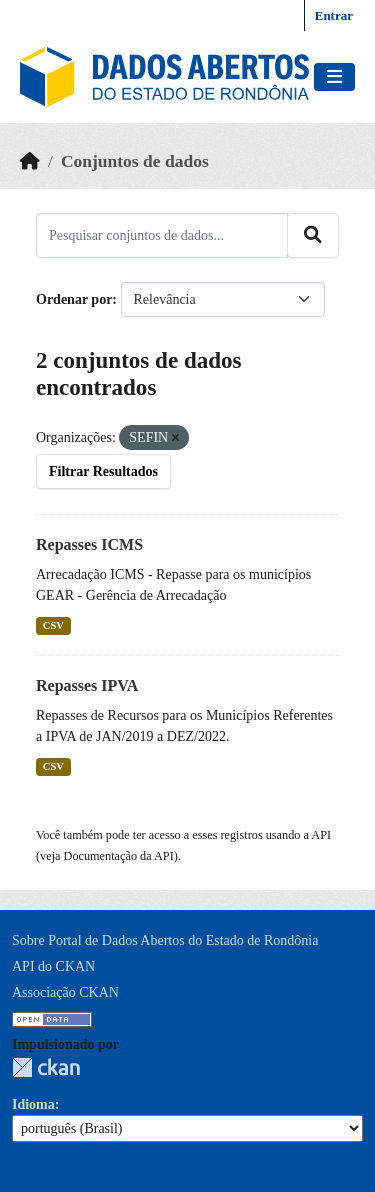  Describe the element at coordinates (89, 544) in the screenshot. I see `Repasses ICMS` at that location.